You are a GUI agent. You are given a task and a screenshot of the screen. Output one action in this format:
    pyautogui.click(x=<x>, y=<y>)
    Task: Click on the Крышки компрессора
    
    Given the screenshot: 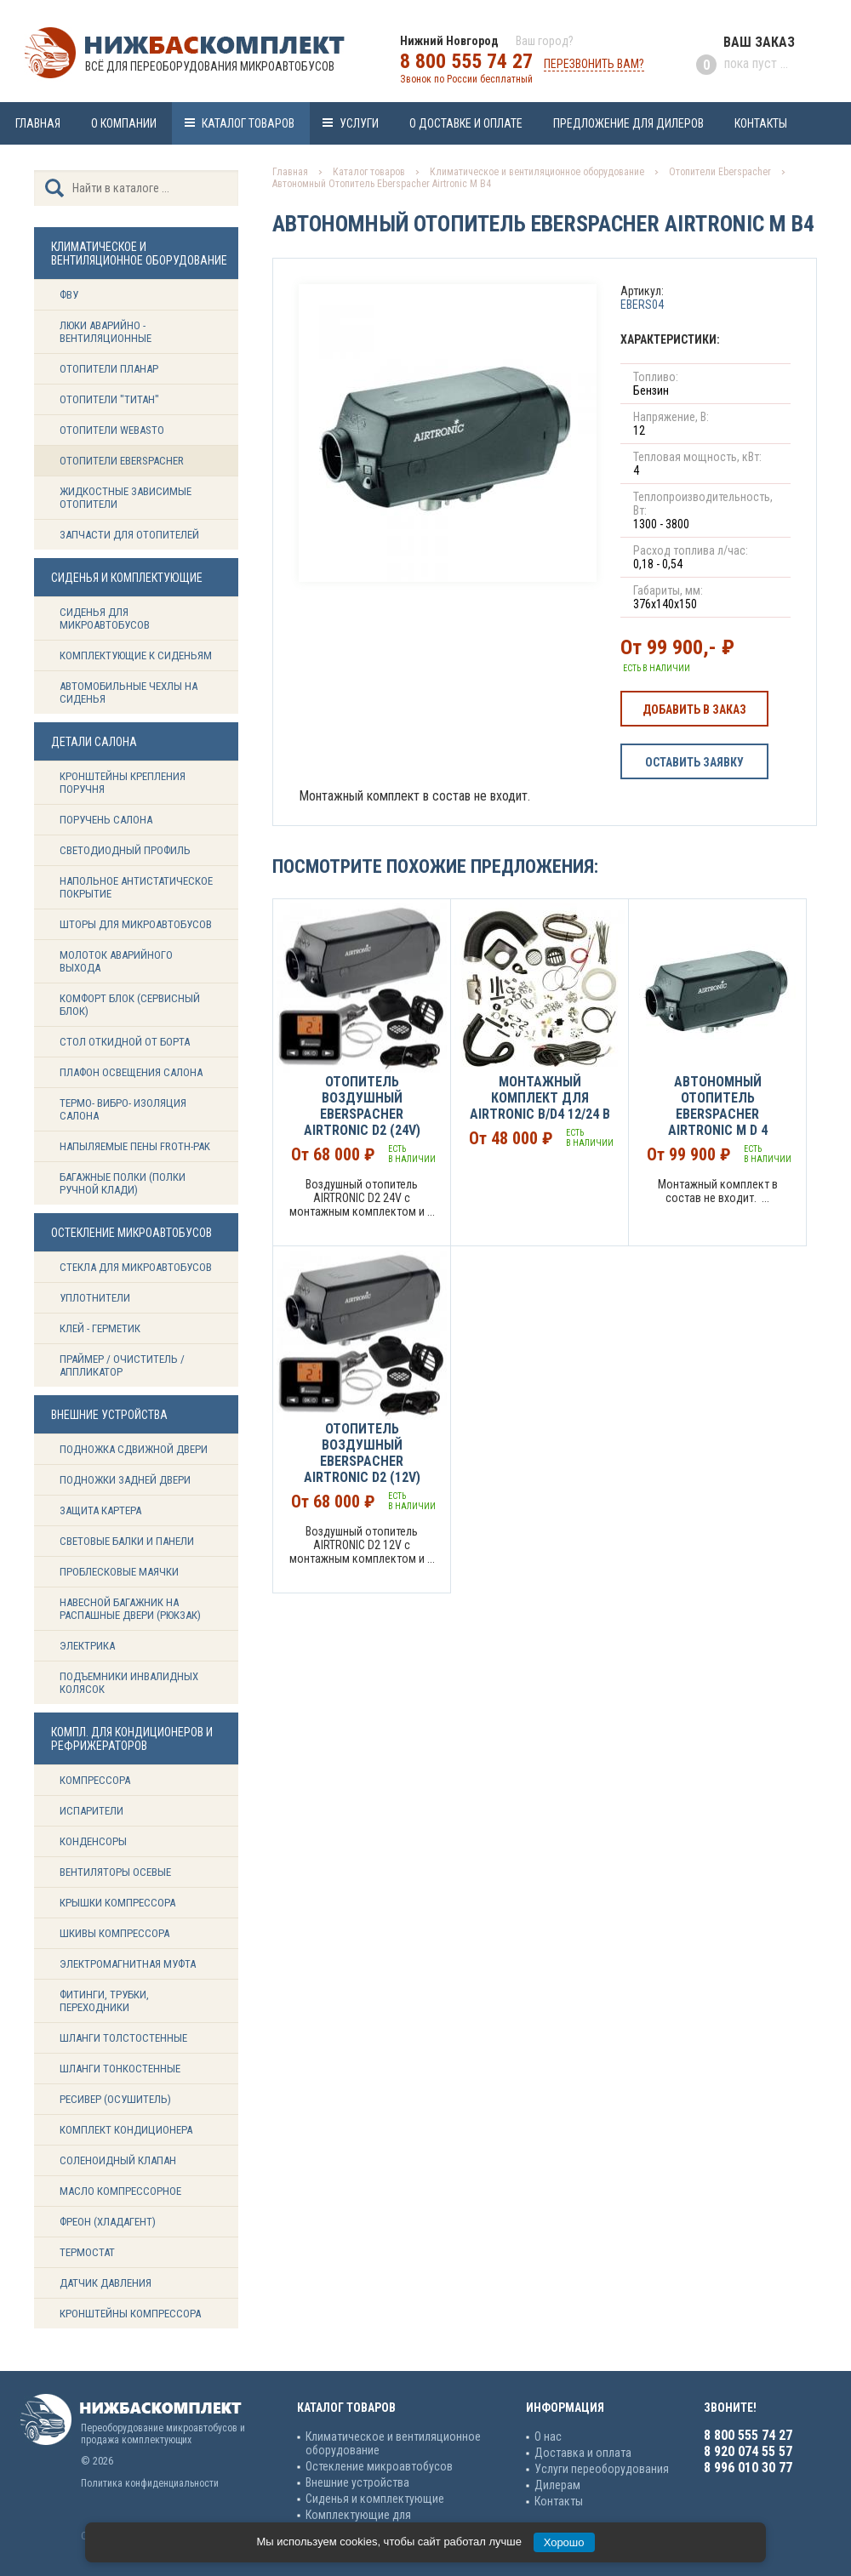 What is the action you would take?
    pyautogui.click(x=117, y=1902)
    